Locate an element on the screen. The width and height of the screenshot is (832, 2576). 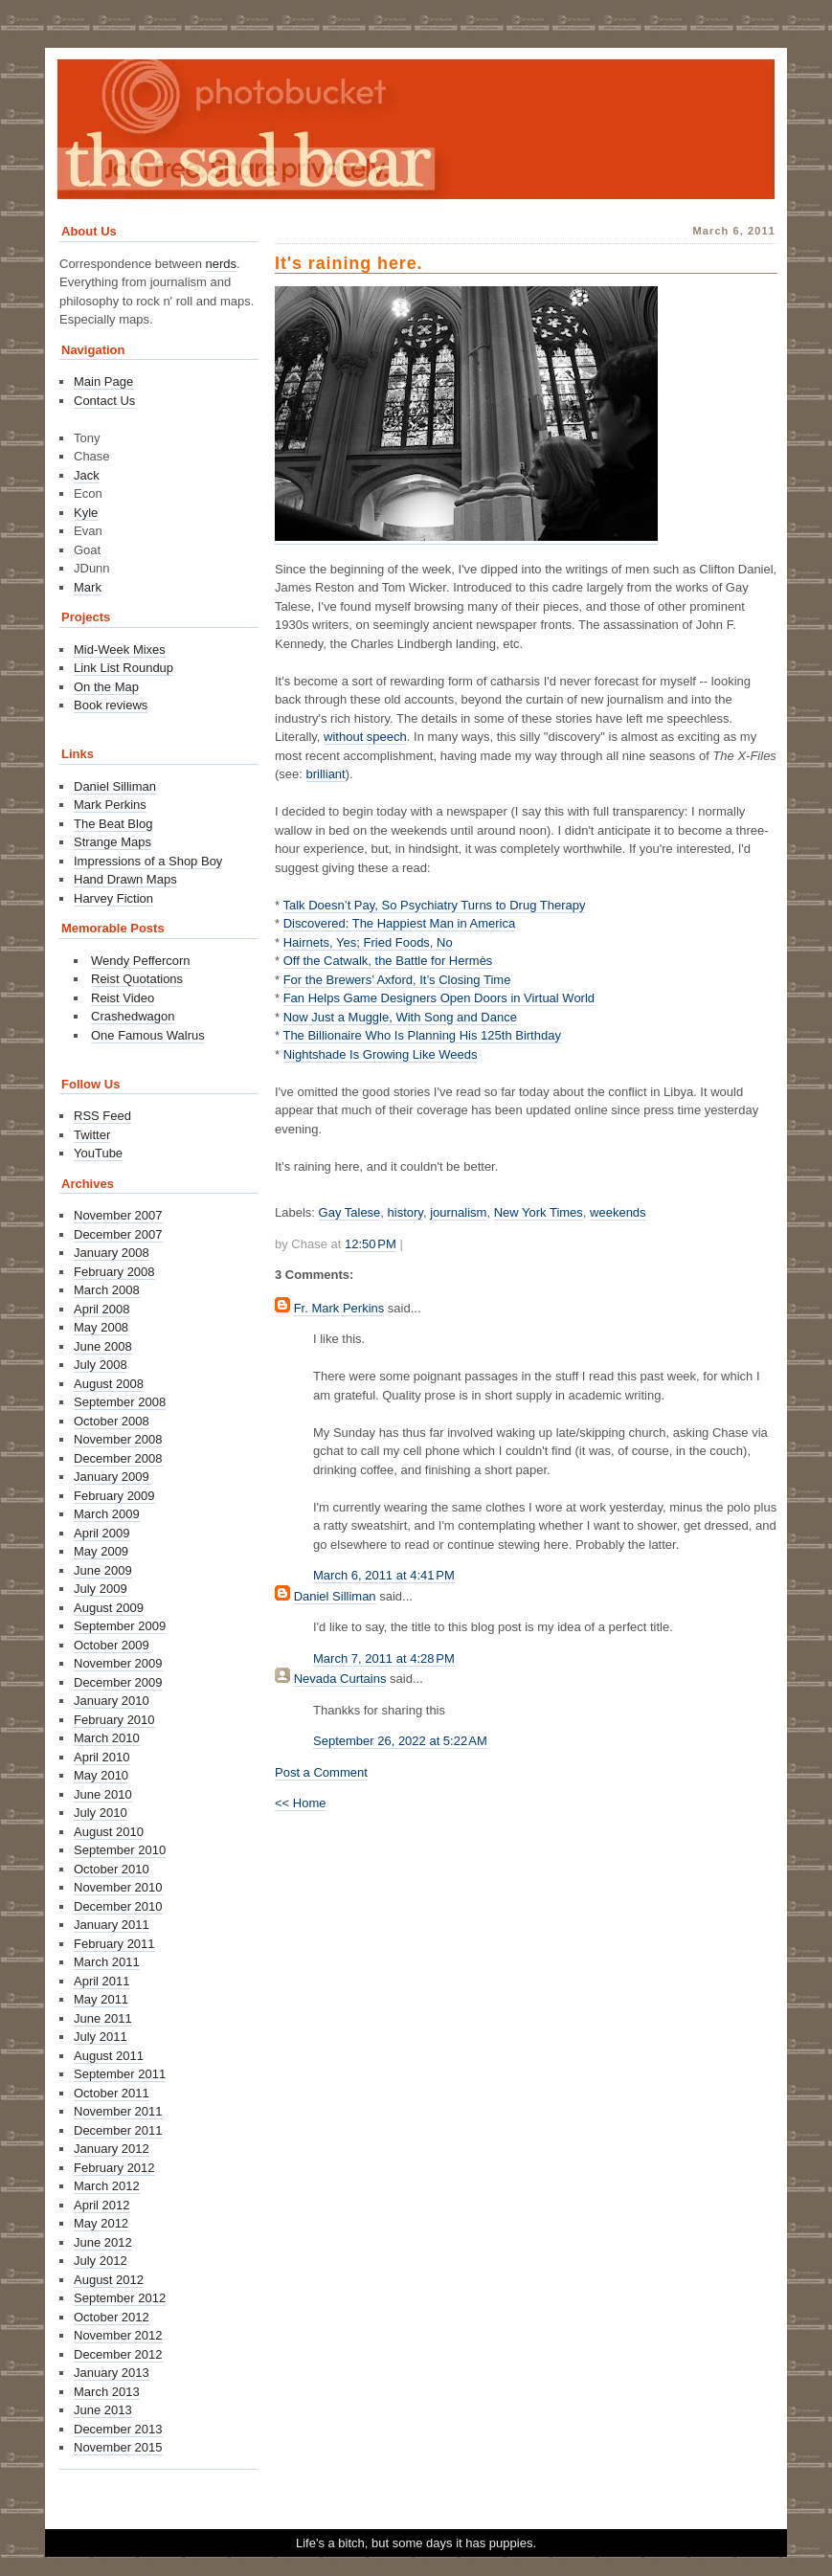
Talk Doesn’t Pay, So Psychiatry Turns to Drug Therapy is located at coordinates (433, 905).